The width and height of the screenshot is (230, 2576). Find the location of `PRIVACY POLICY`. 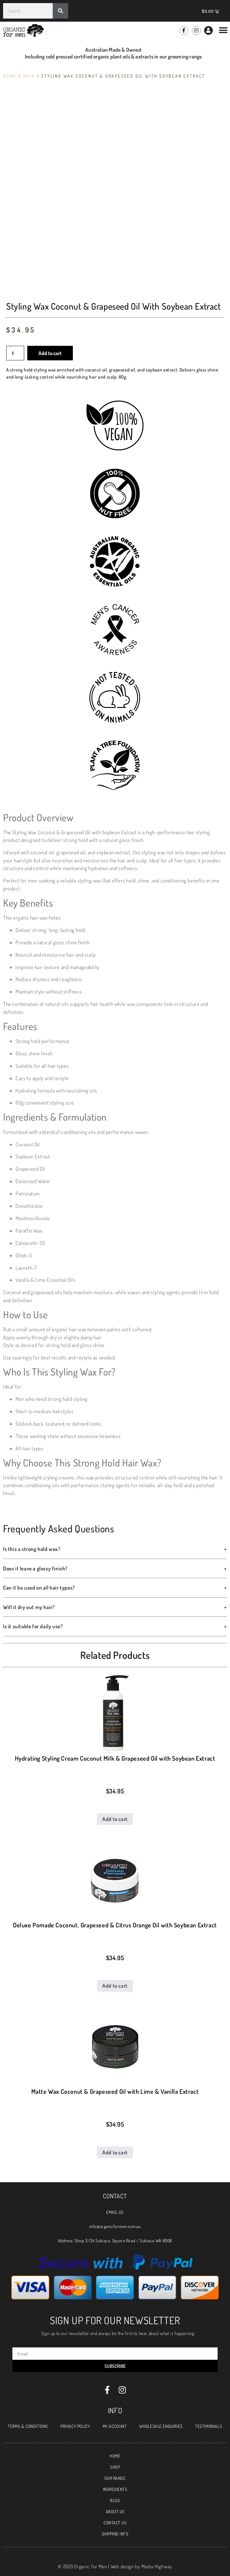

PRIVACY POLICY is located at coordinates (75, 2426).